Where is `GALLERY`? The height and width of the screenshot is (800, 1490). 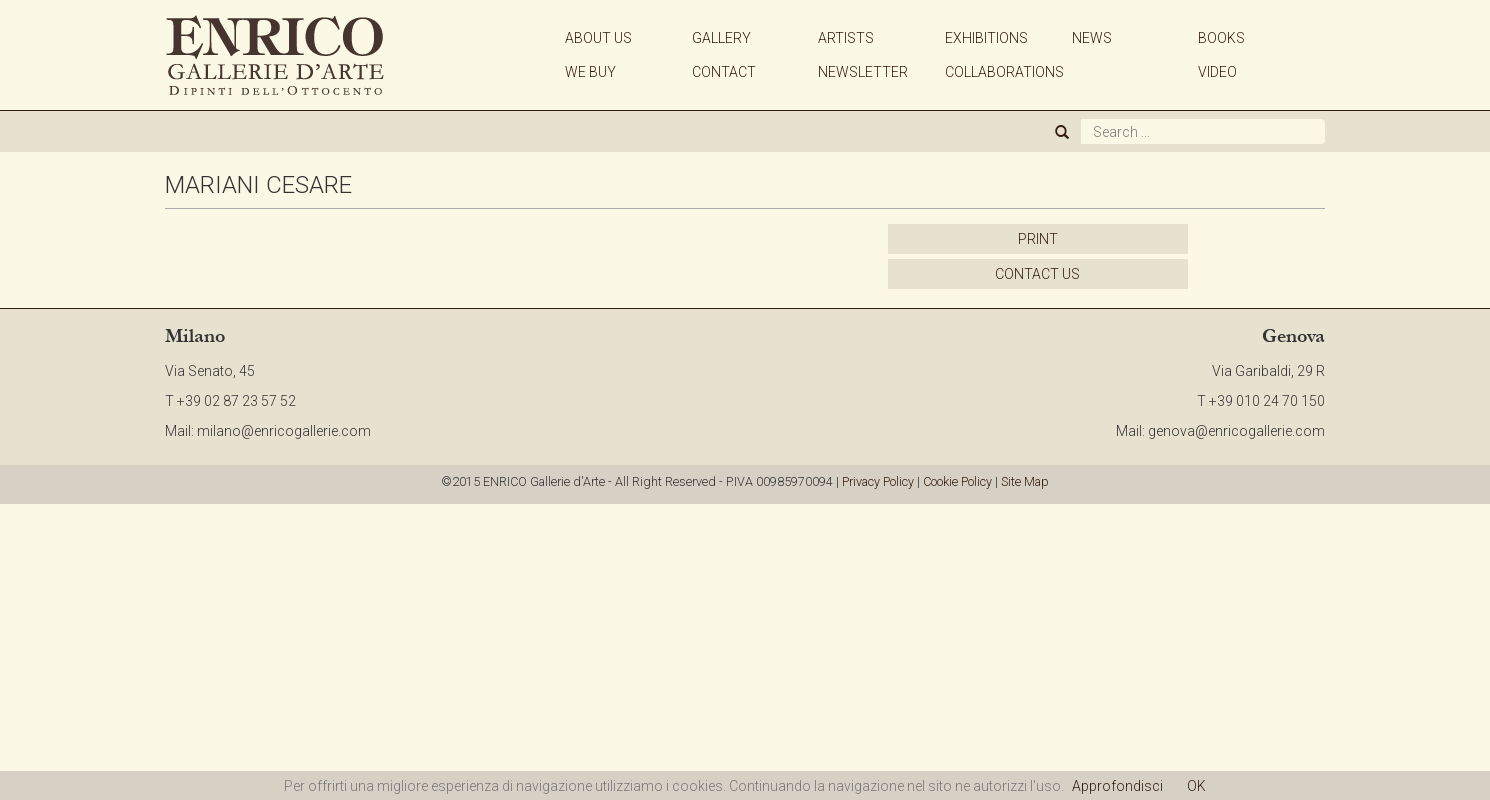 GALLERY is located at coordinates (721, 38).